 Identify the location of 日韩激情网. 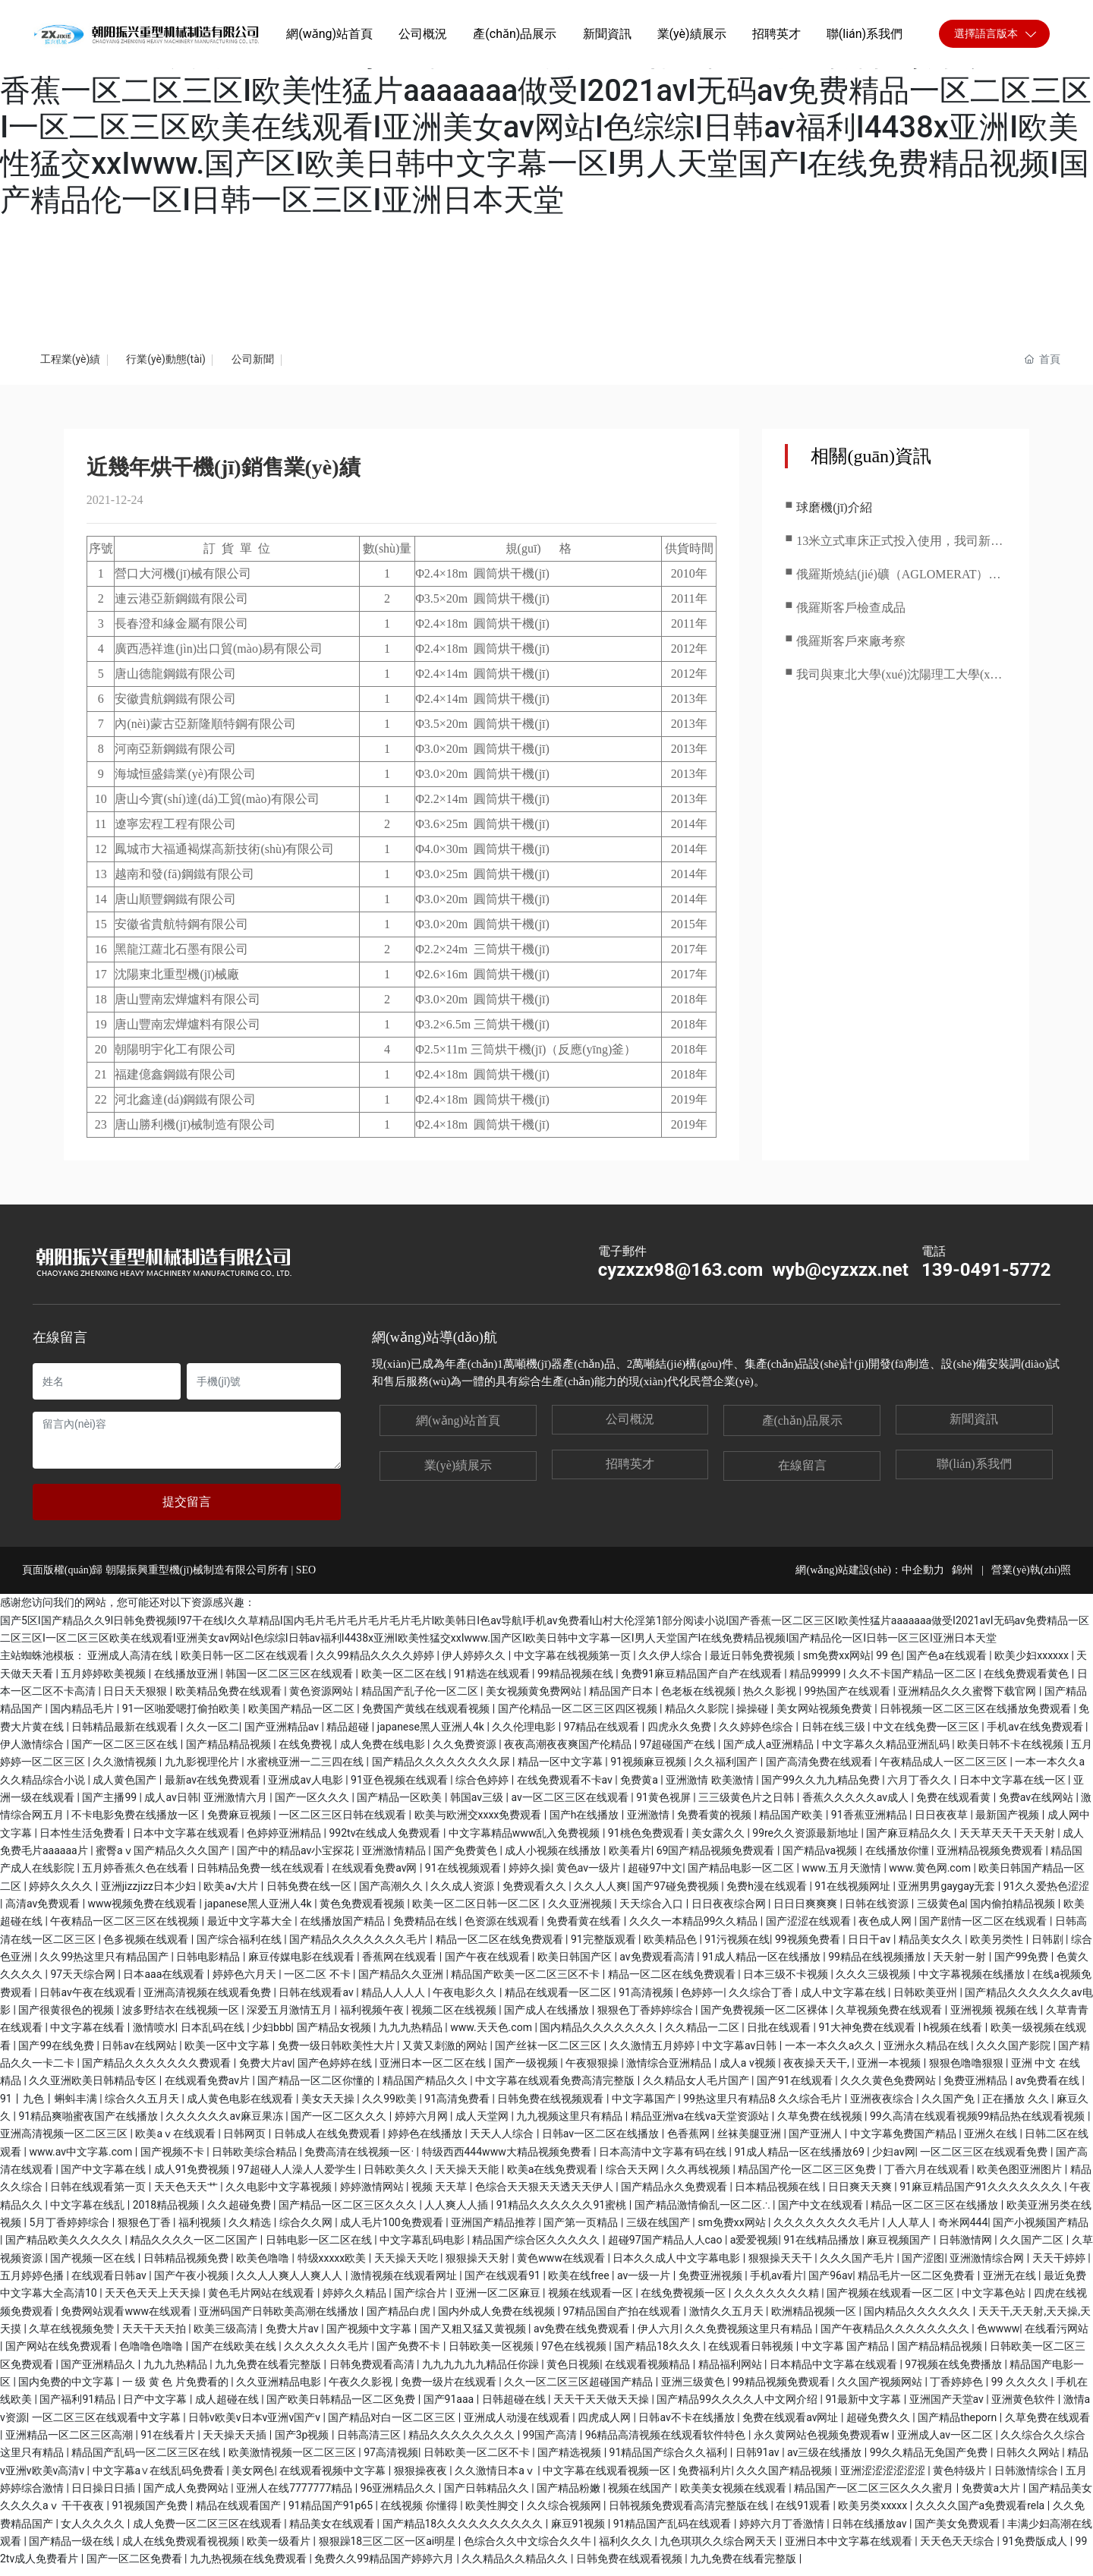
(966, 2248).